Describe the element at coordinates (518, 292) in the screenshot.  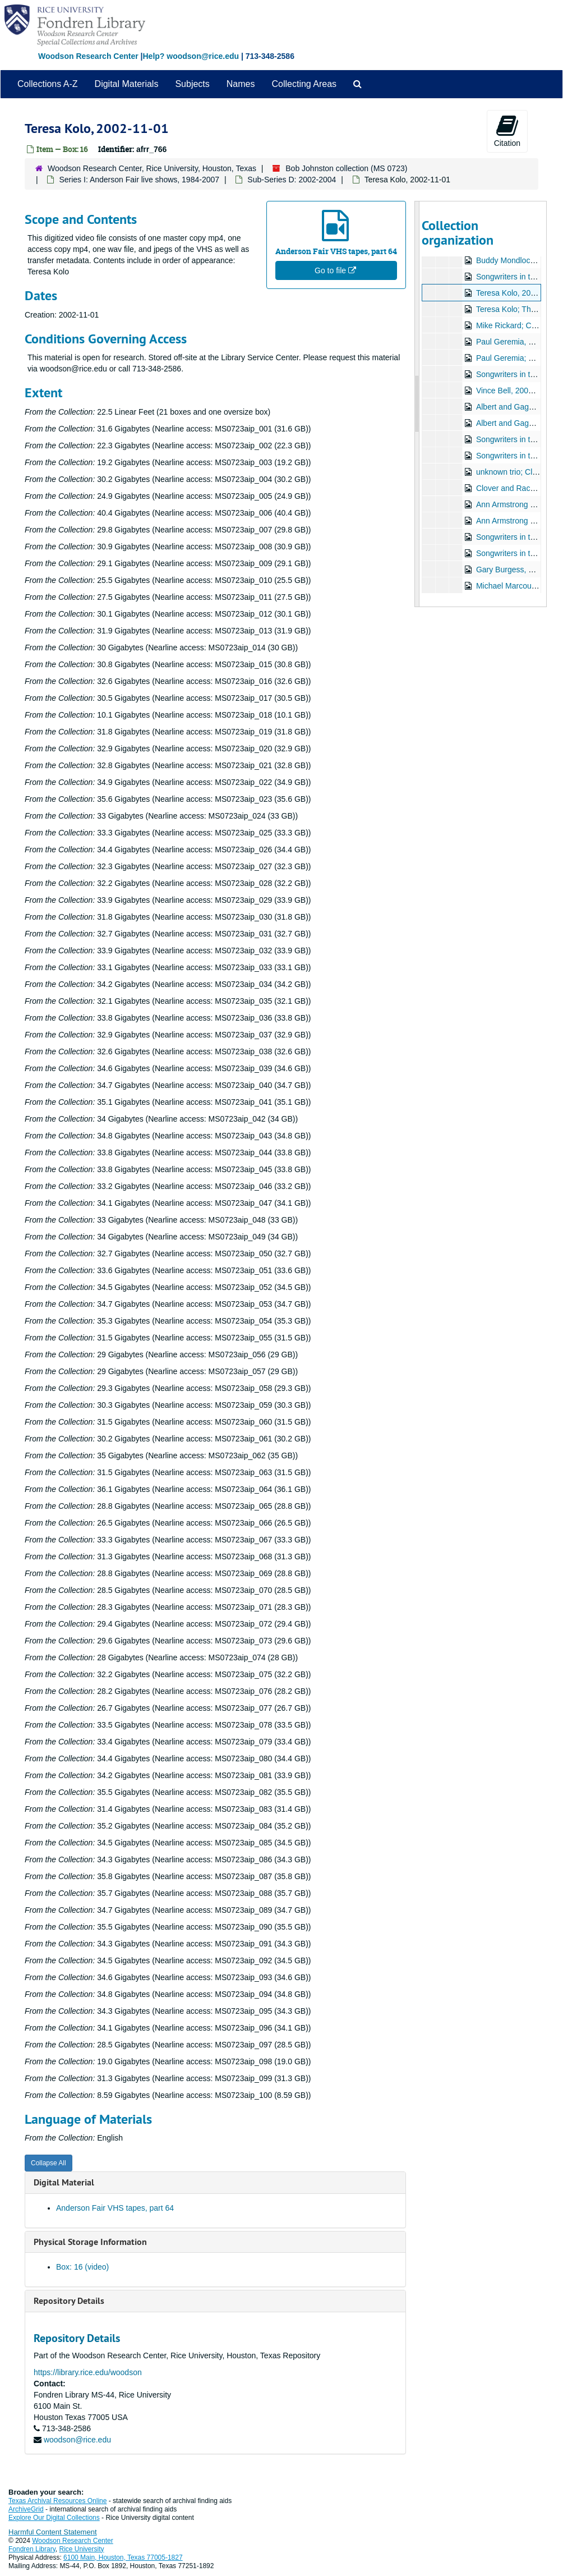
I see `Teresa Kolo, 2002-11-01` at that location.